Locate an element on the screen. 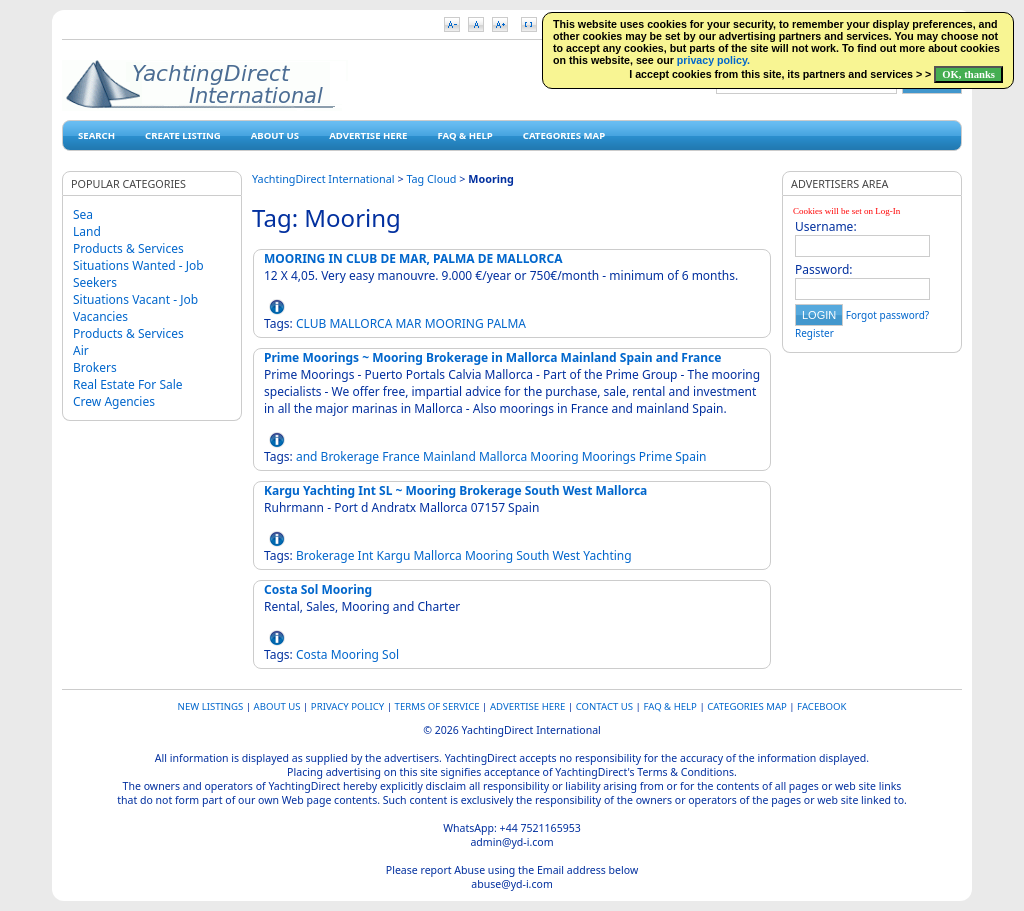 This screenshot has width=1024, height=911. Facebook is located at coordinates (821, 706).